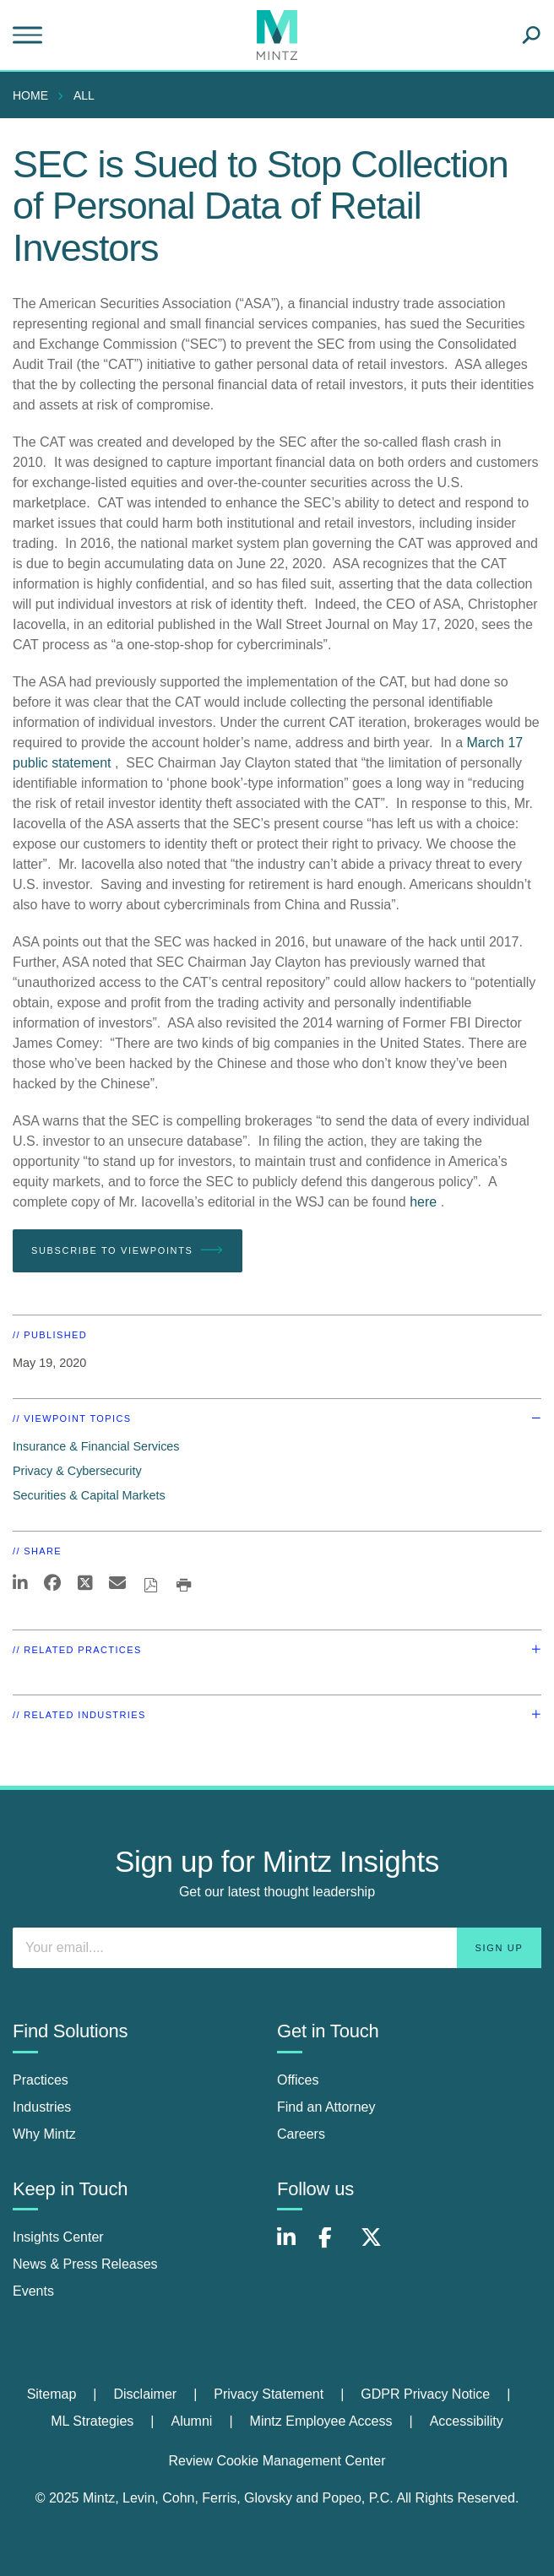 This screenshot has height=2576, width=554. Describe the element at coordinates (77, 1471) in the screenshot. I see `Privacy & Cybersecurity` at that location.